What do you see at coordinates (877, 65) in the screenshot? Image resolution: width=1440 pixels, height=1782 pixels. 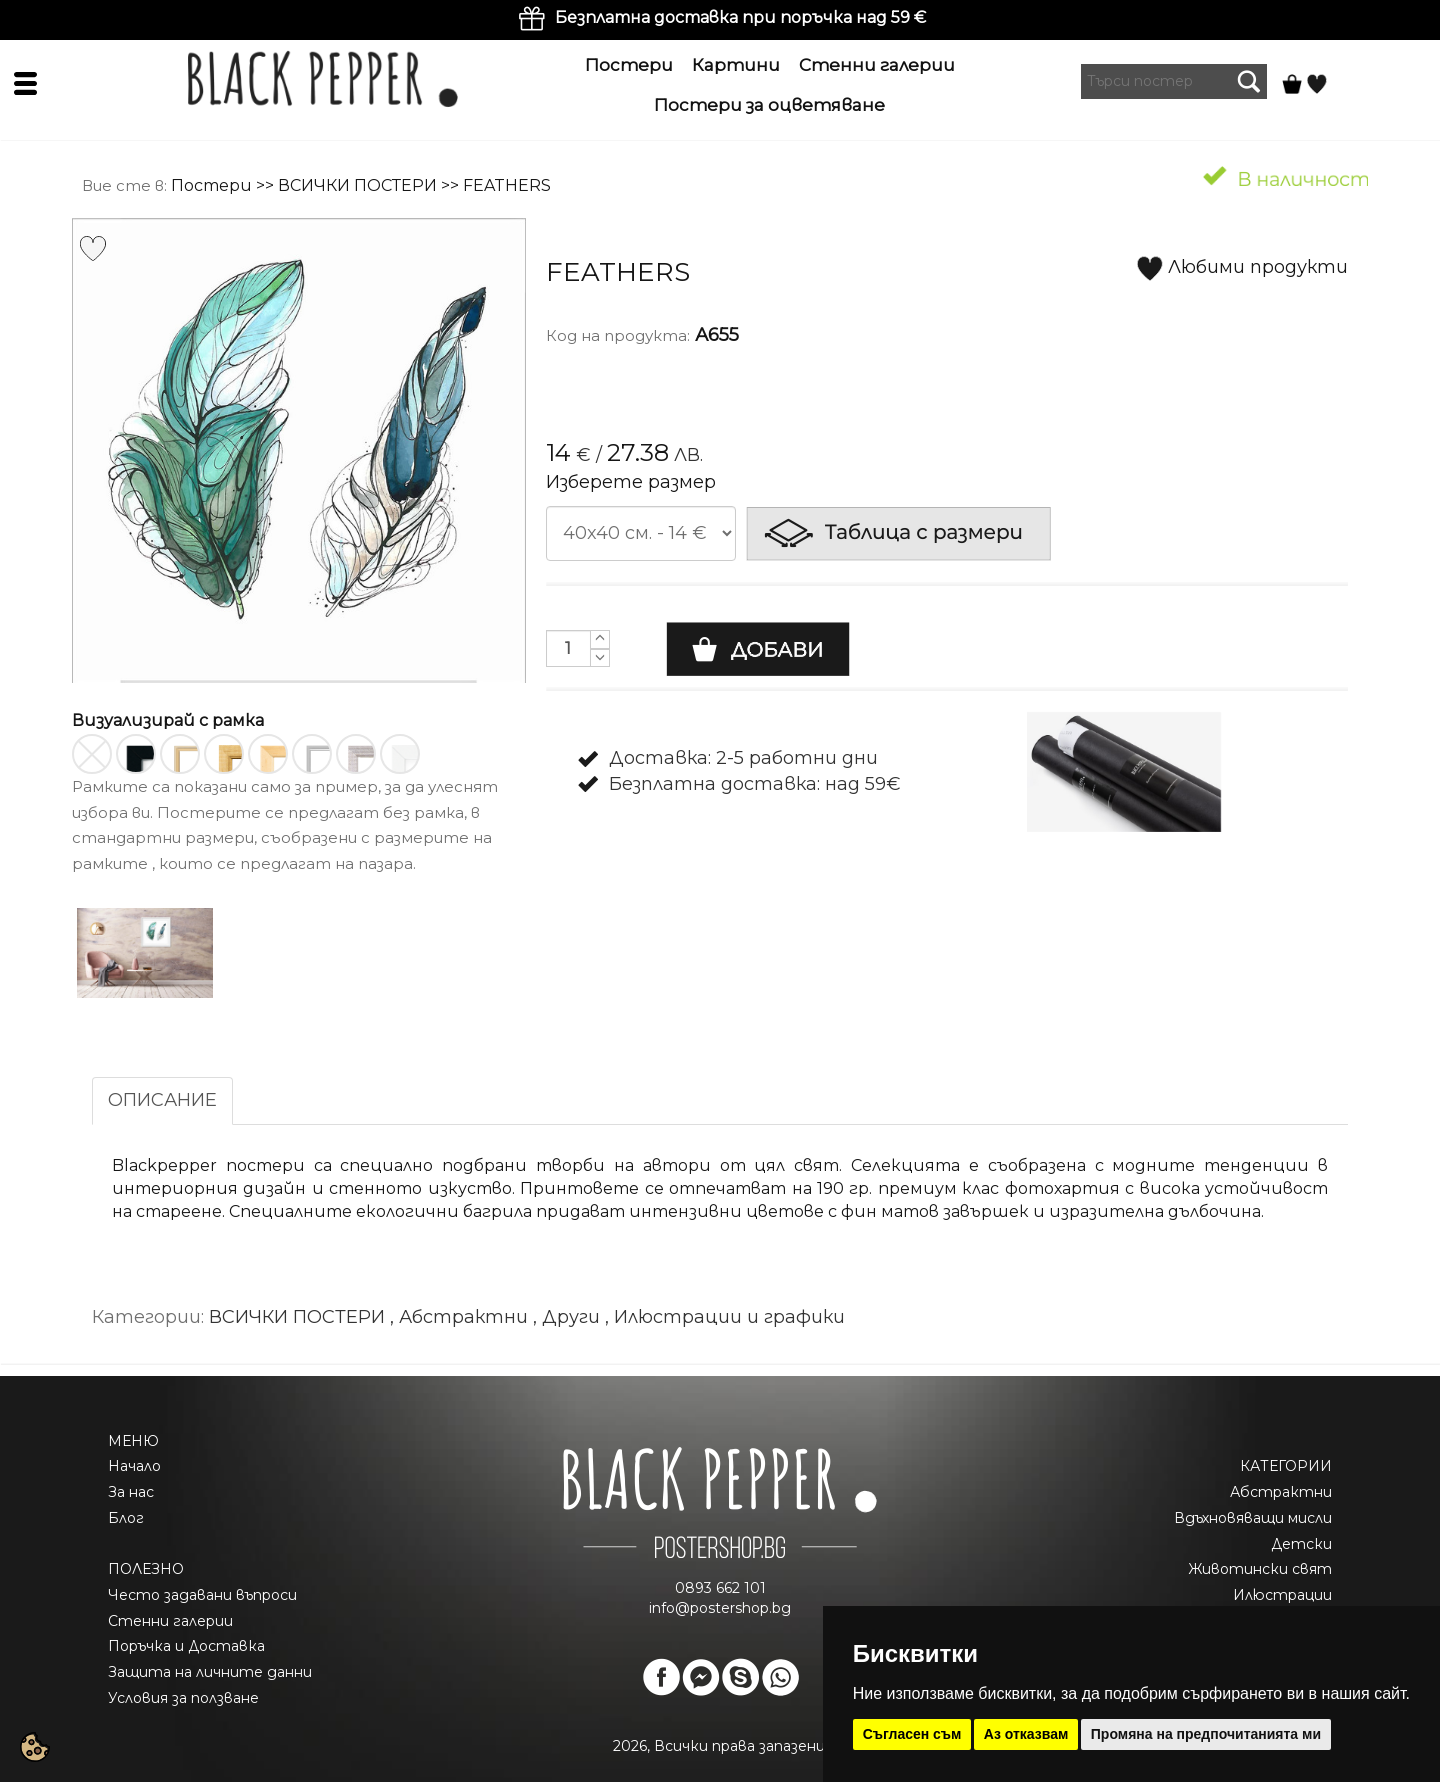 I see `Стенни галерии` at bounding box center [877, 65].